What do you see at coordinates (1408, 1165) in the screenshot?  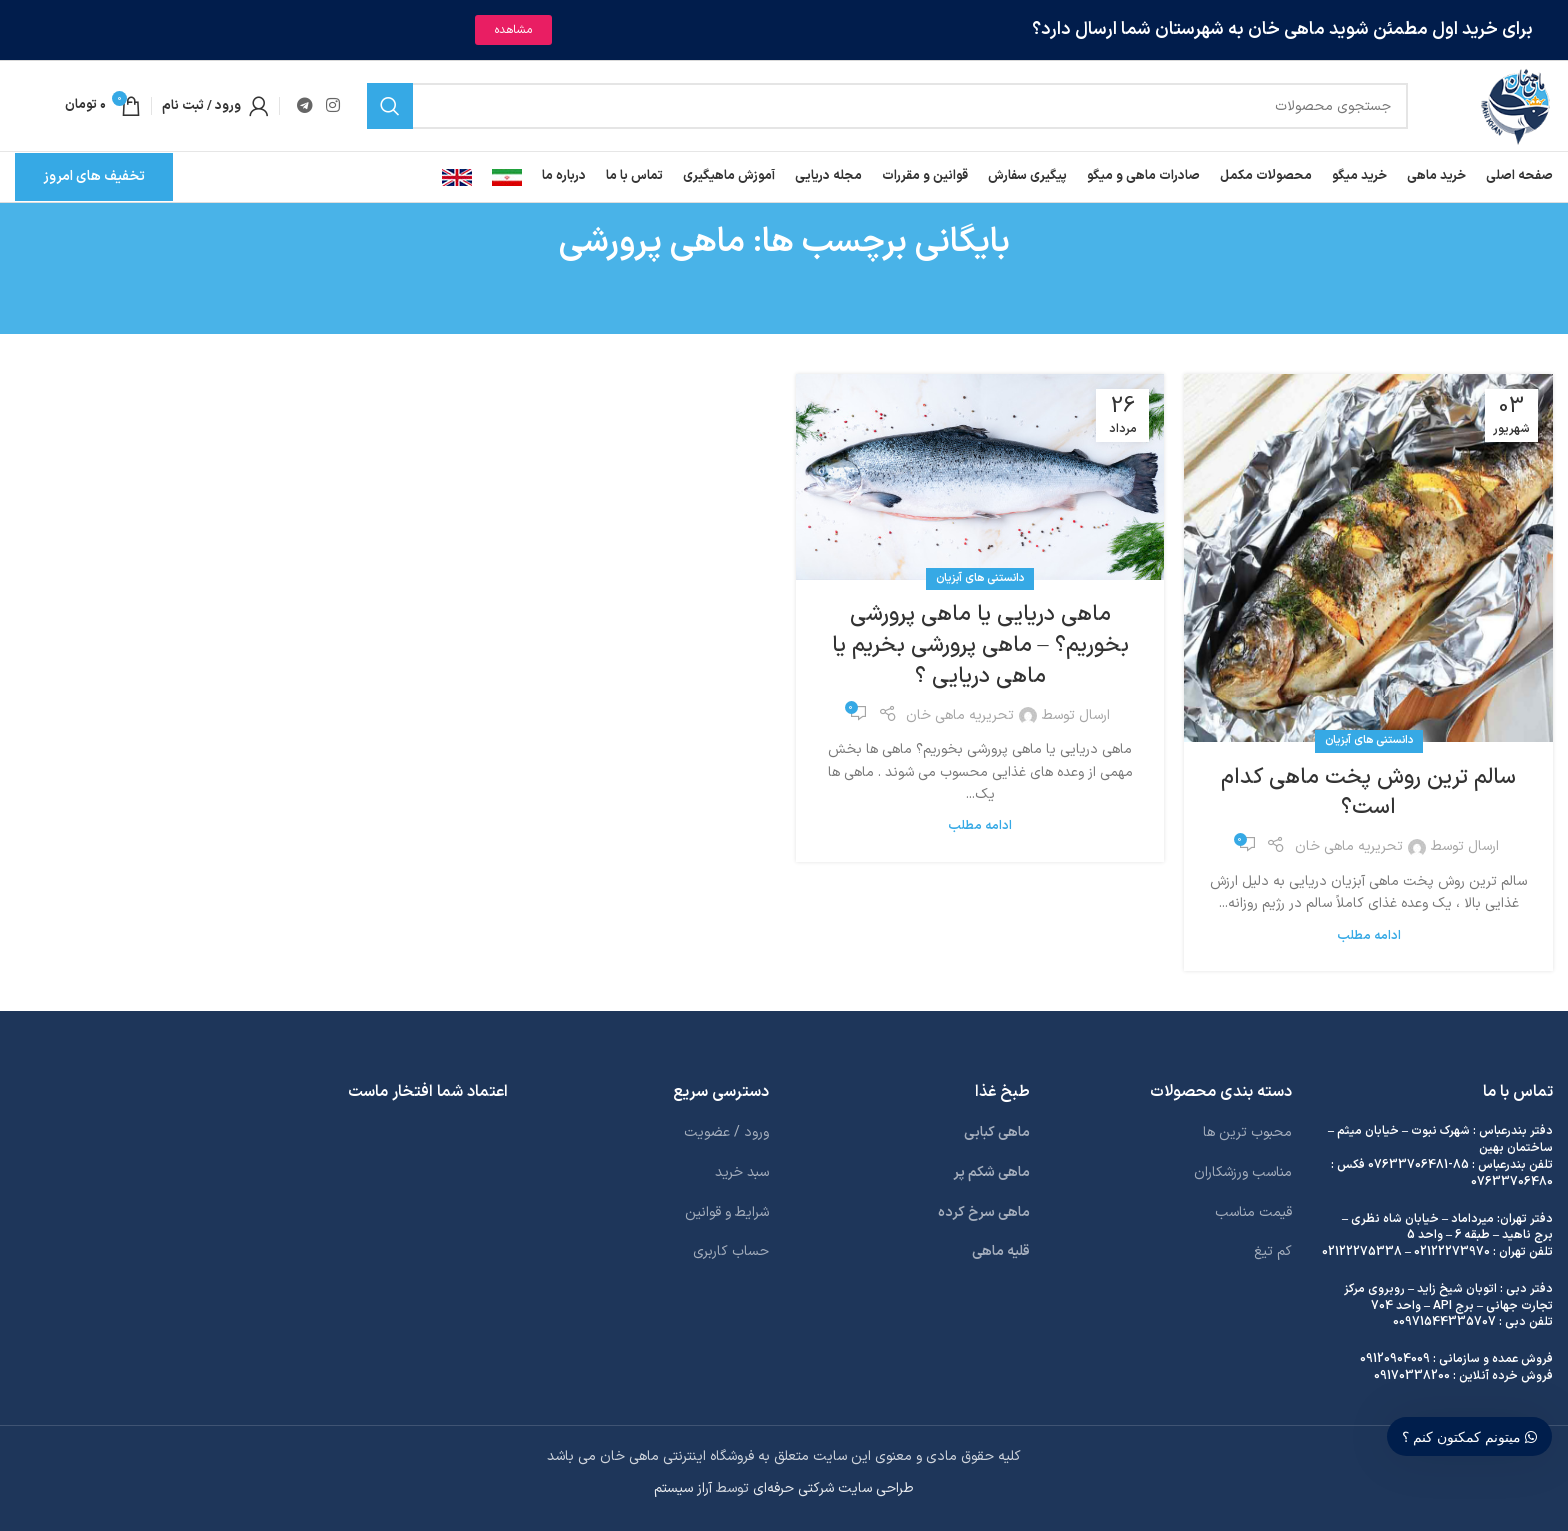 I see `07633706481` at bounding box center [1408, 1165].